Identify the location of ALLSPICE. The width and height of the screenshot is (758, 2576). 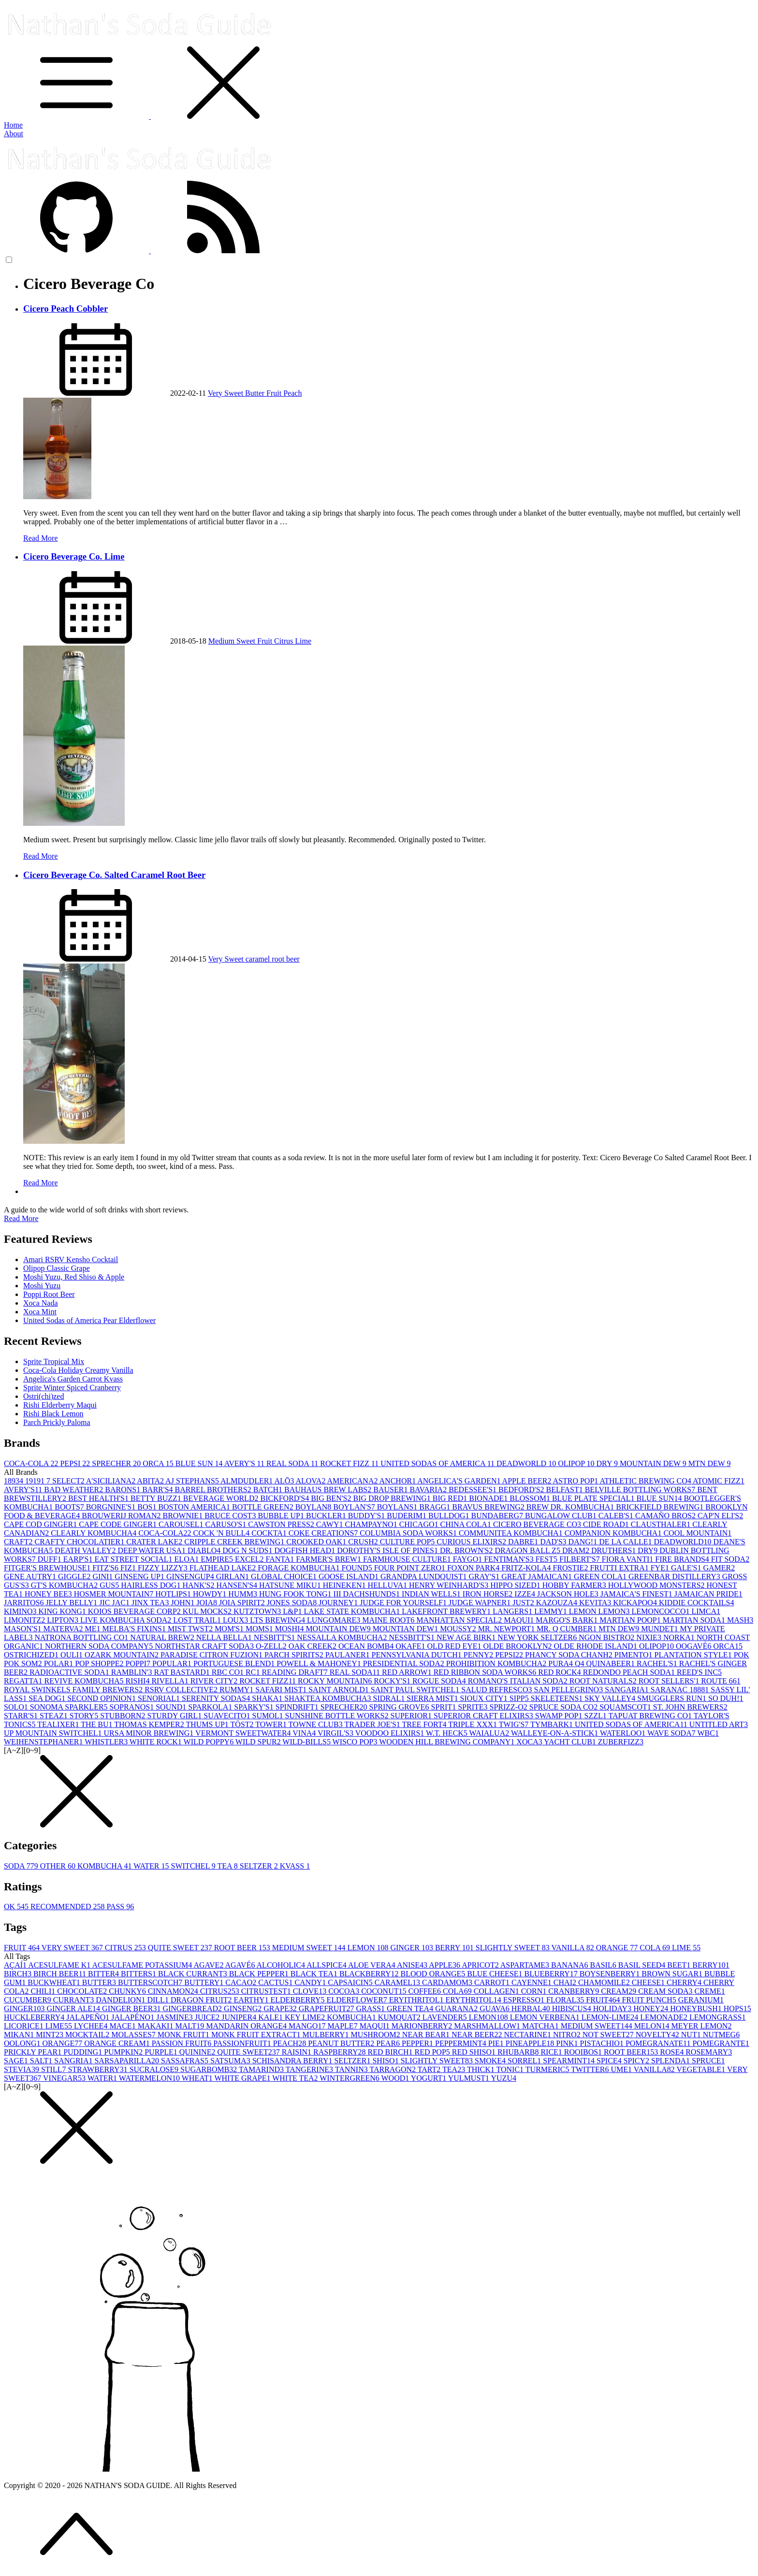
(327, 1965).